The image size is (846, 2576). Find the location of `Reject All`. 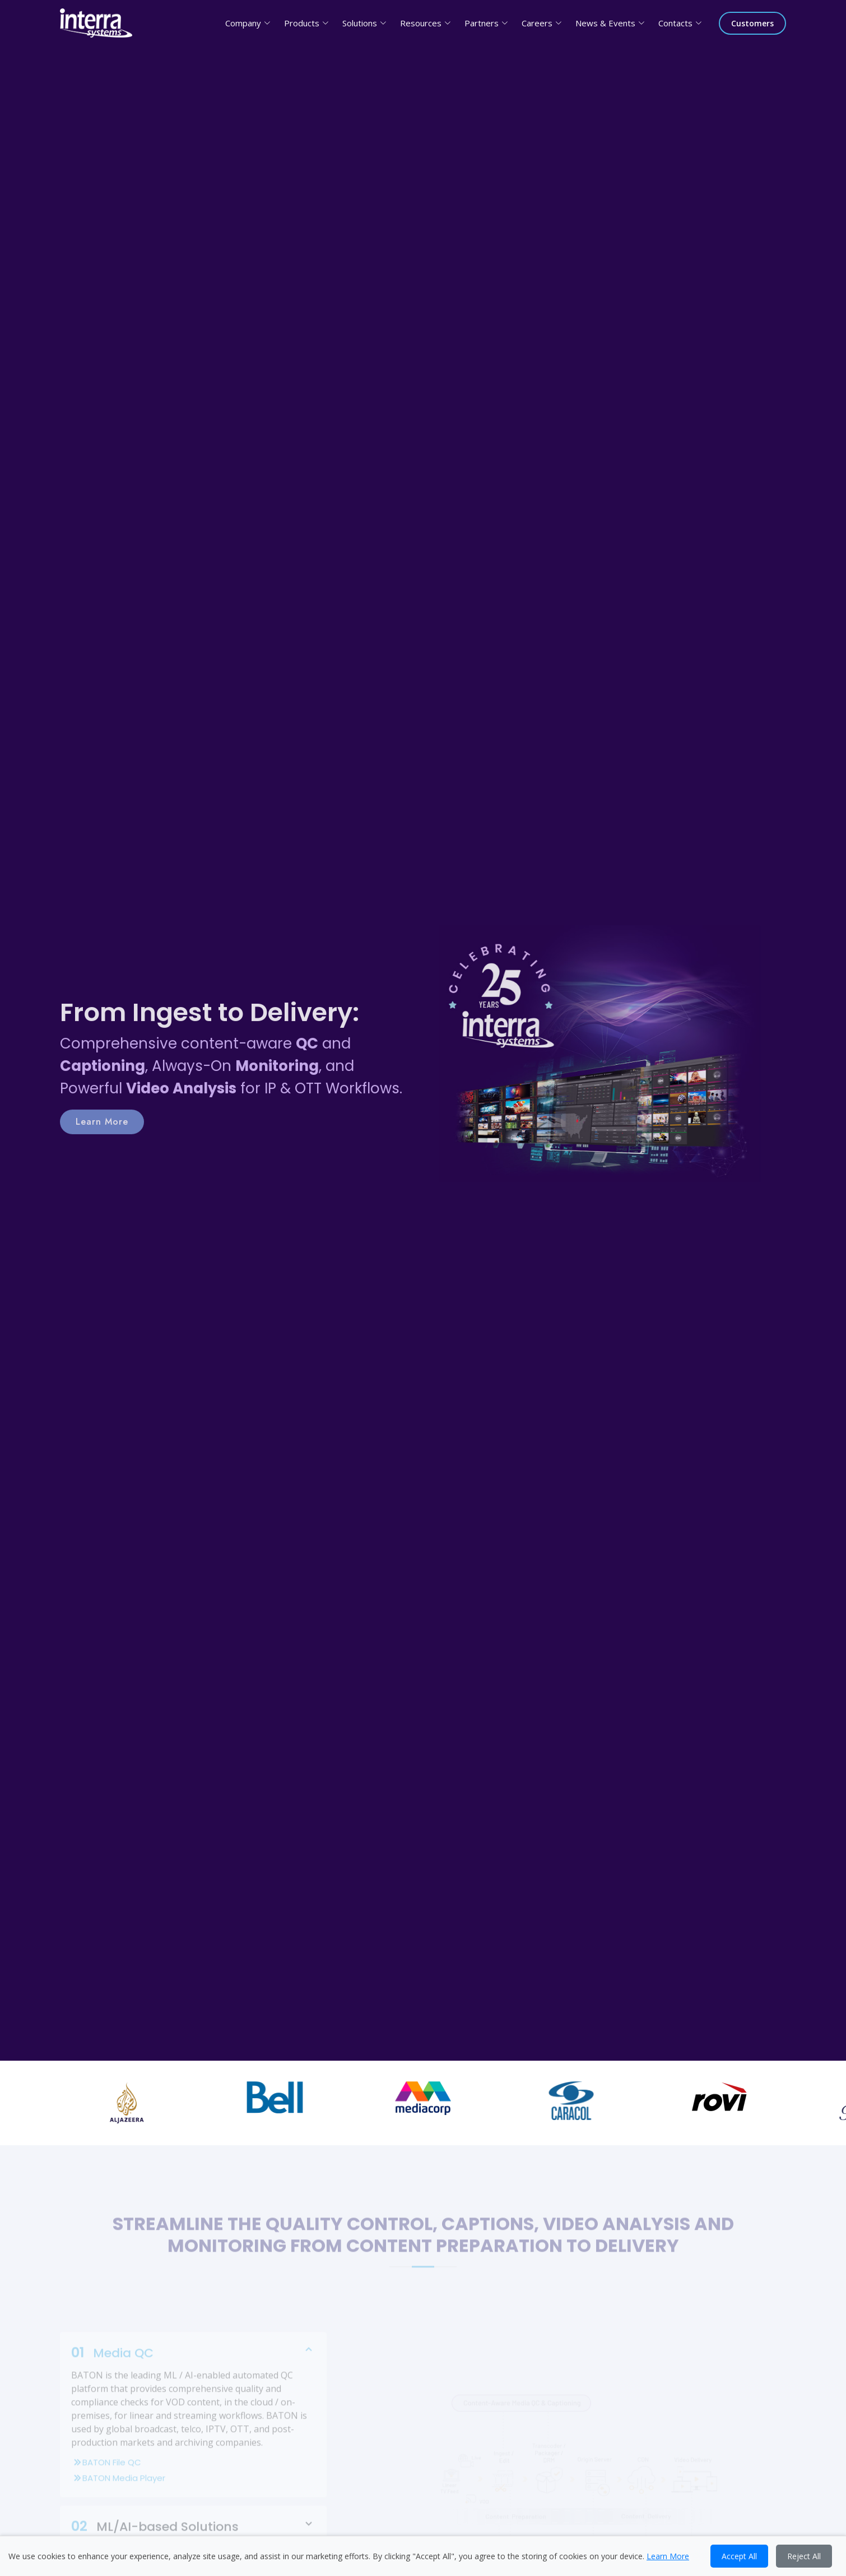

Reject All is located at coordinates (804, 2556).